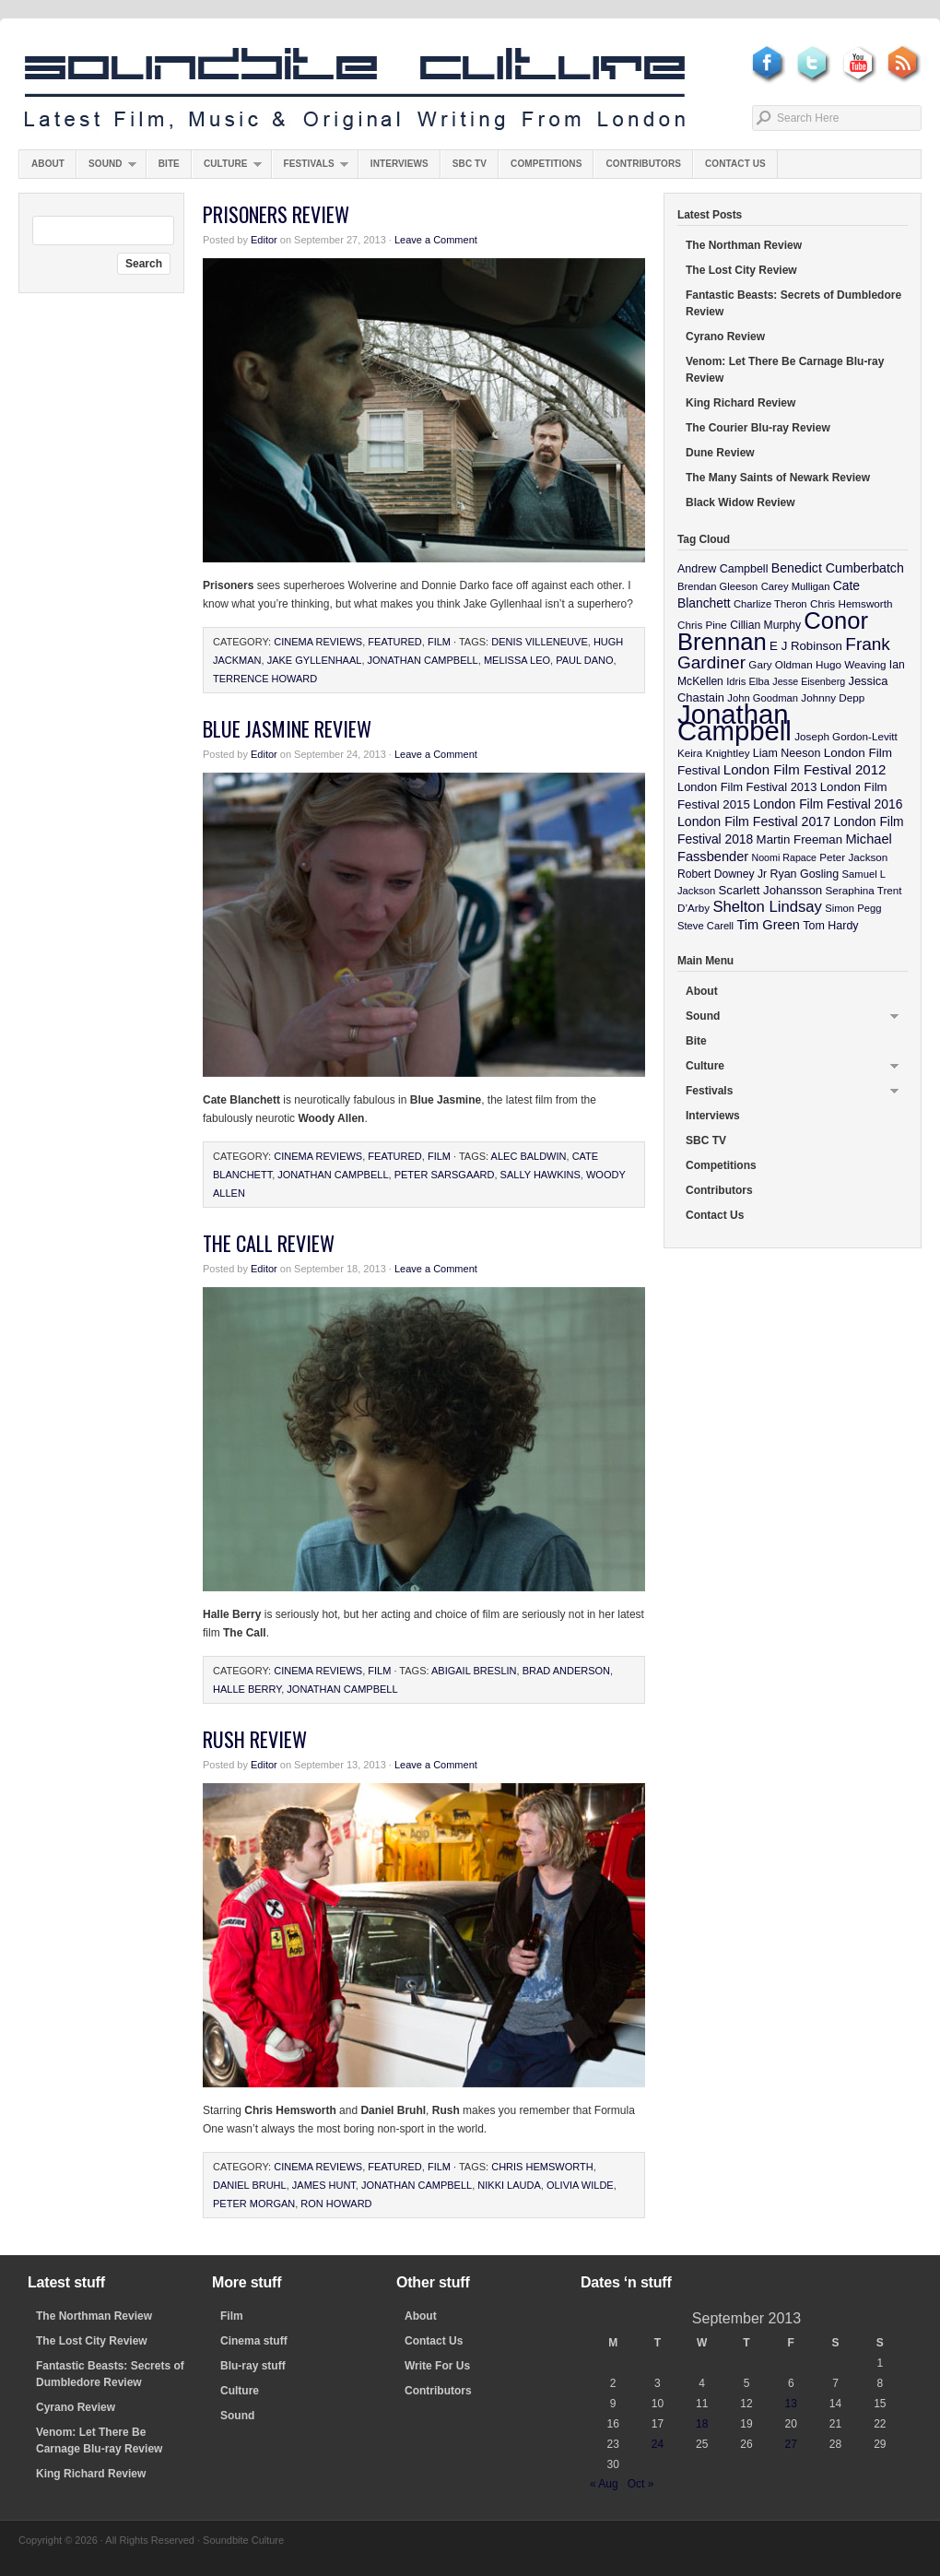 This screenshot has height=2576, width=940. I want to click on Daniel Bruhl, so click(250, 2185).